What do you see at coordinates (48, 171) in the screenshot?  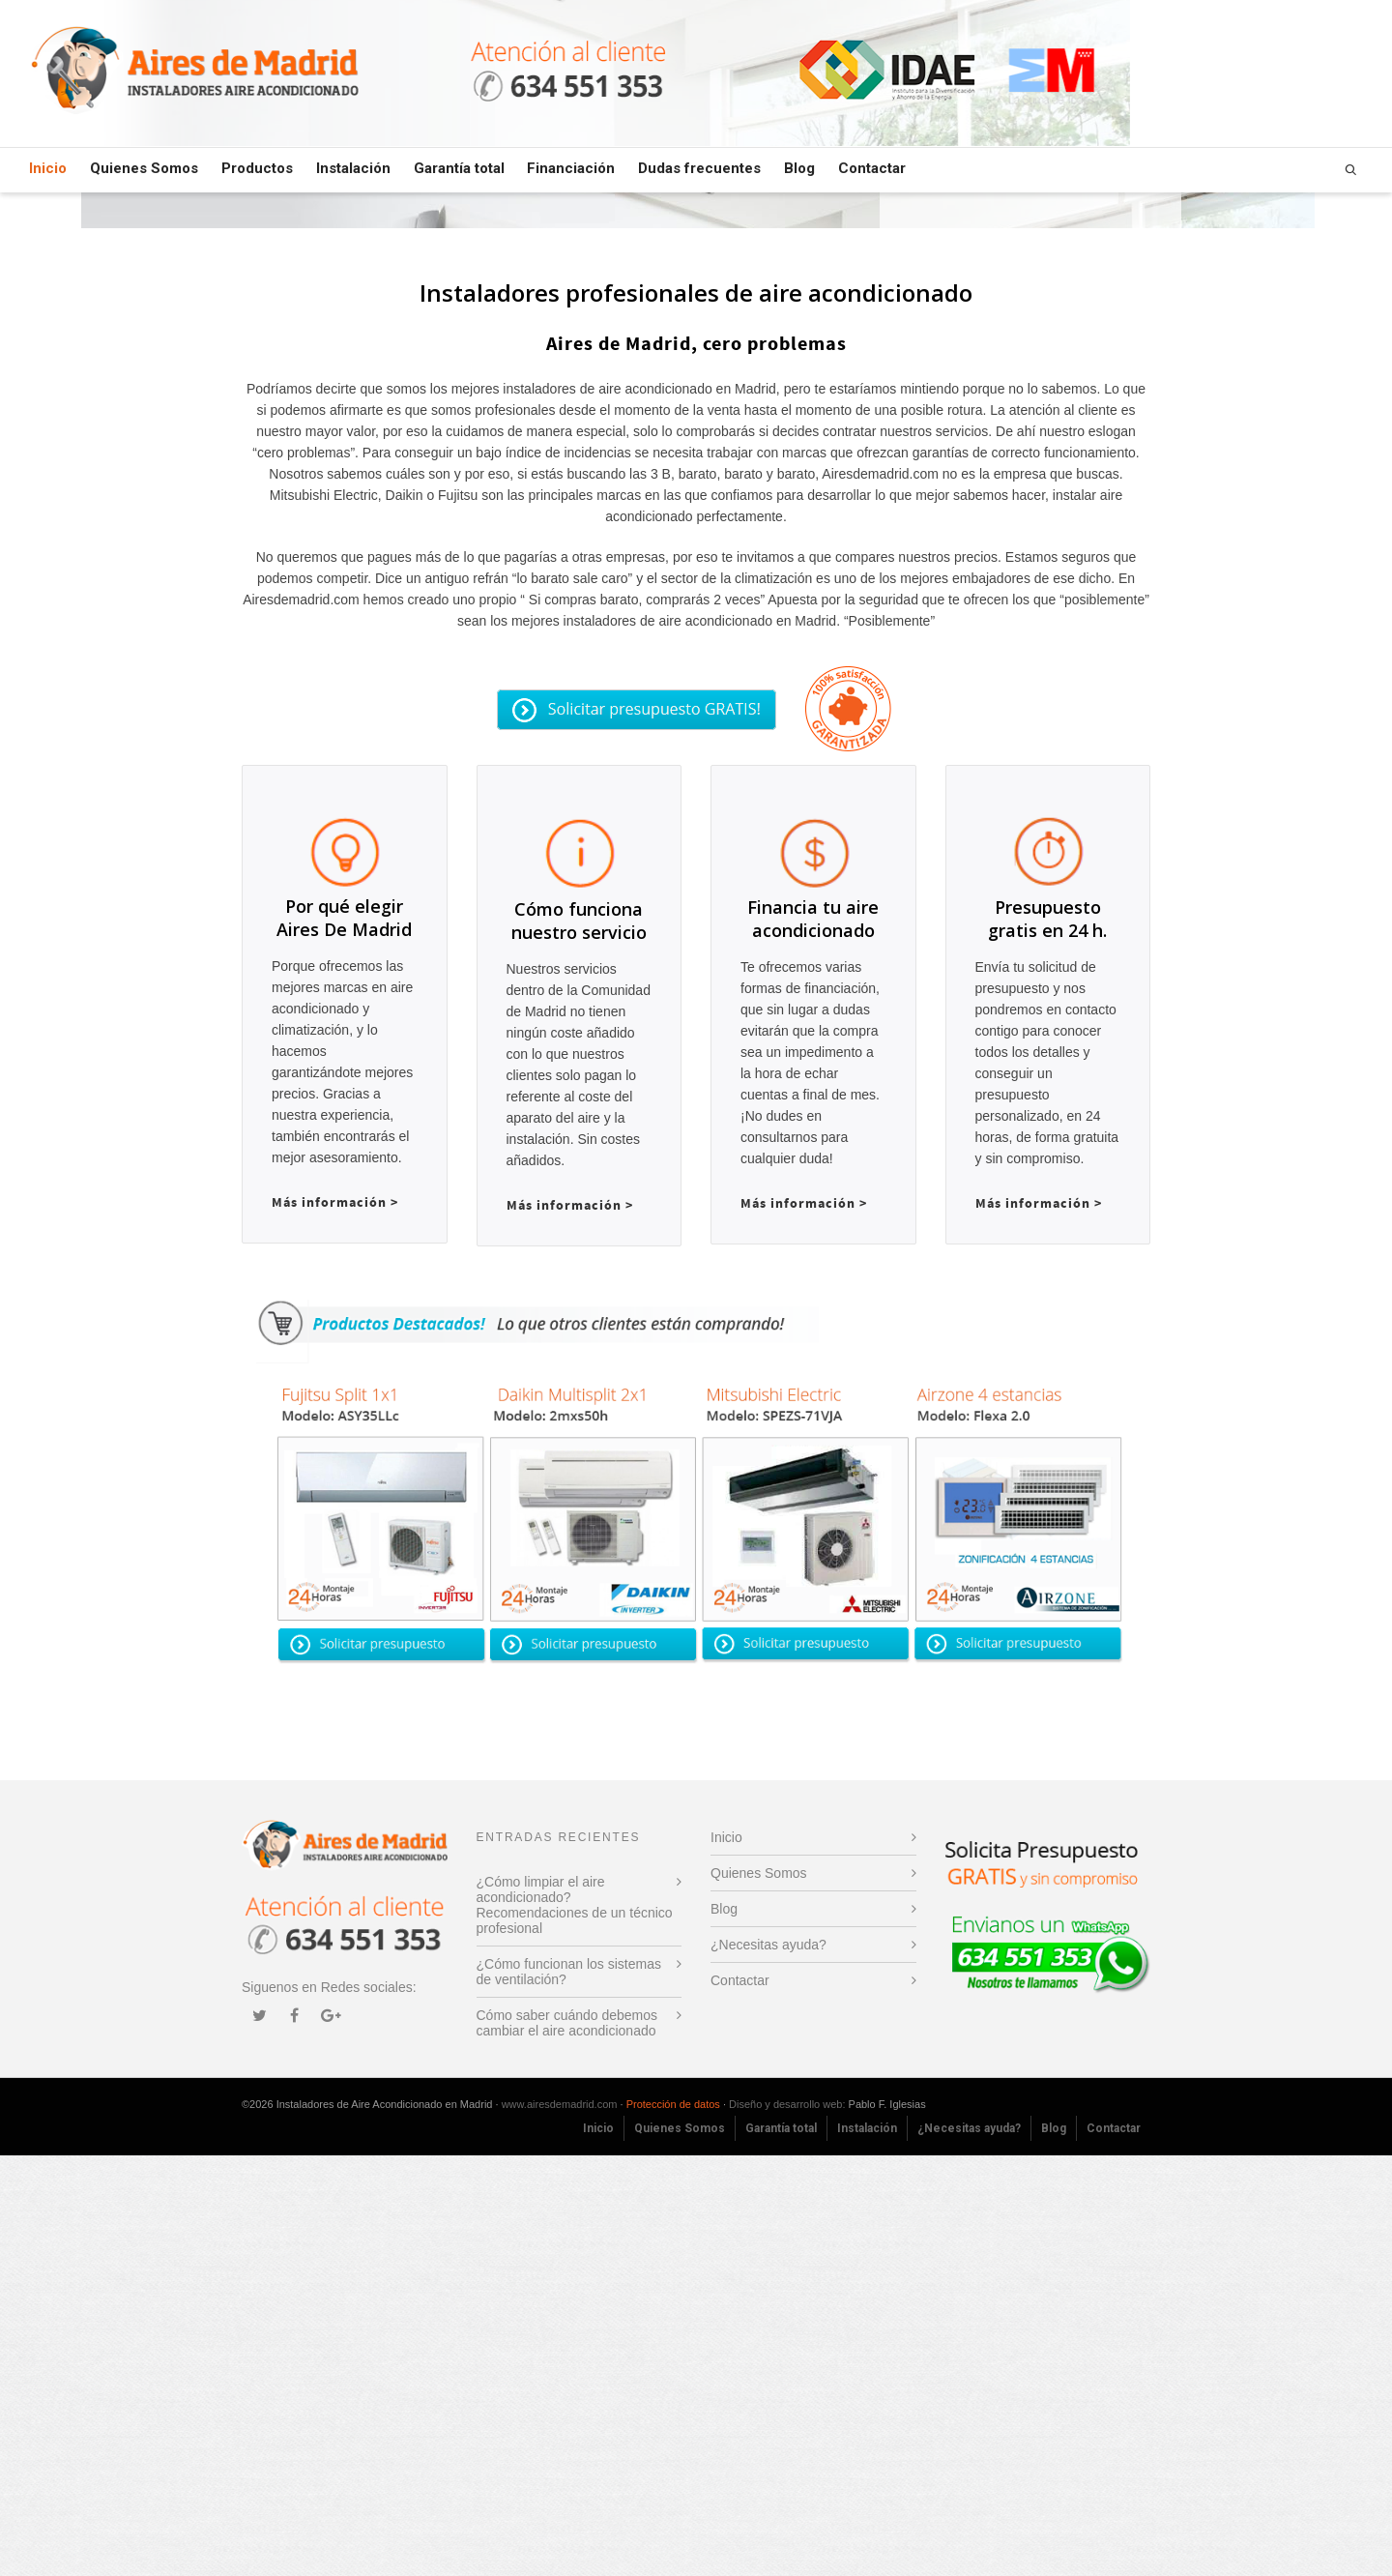 I see `Inicio` at bounding box center [48, 171].